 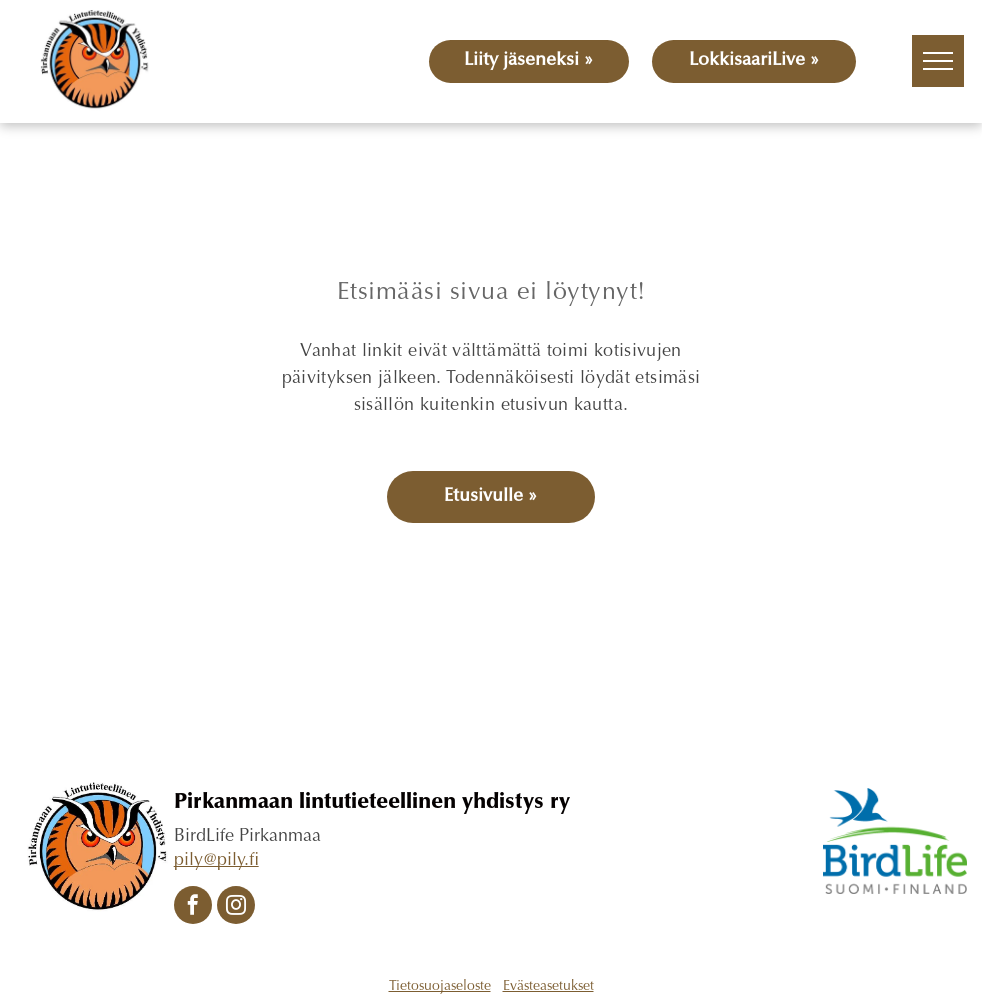 I want to click on [facebook], so click(x=193, y=907).